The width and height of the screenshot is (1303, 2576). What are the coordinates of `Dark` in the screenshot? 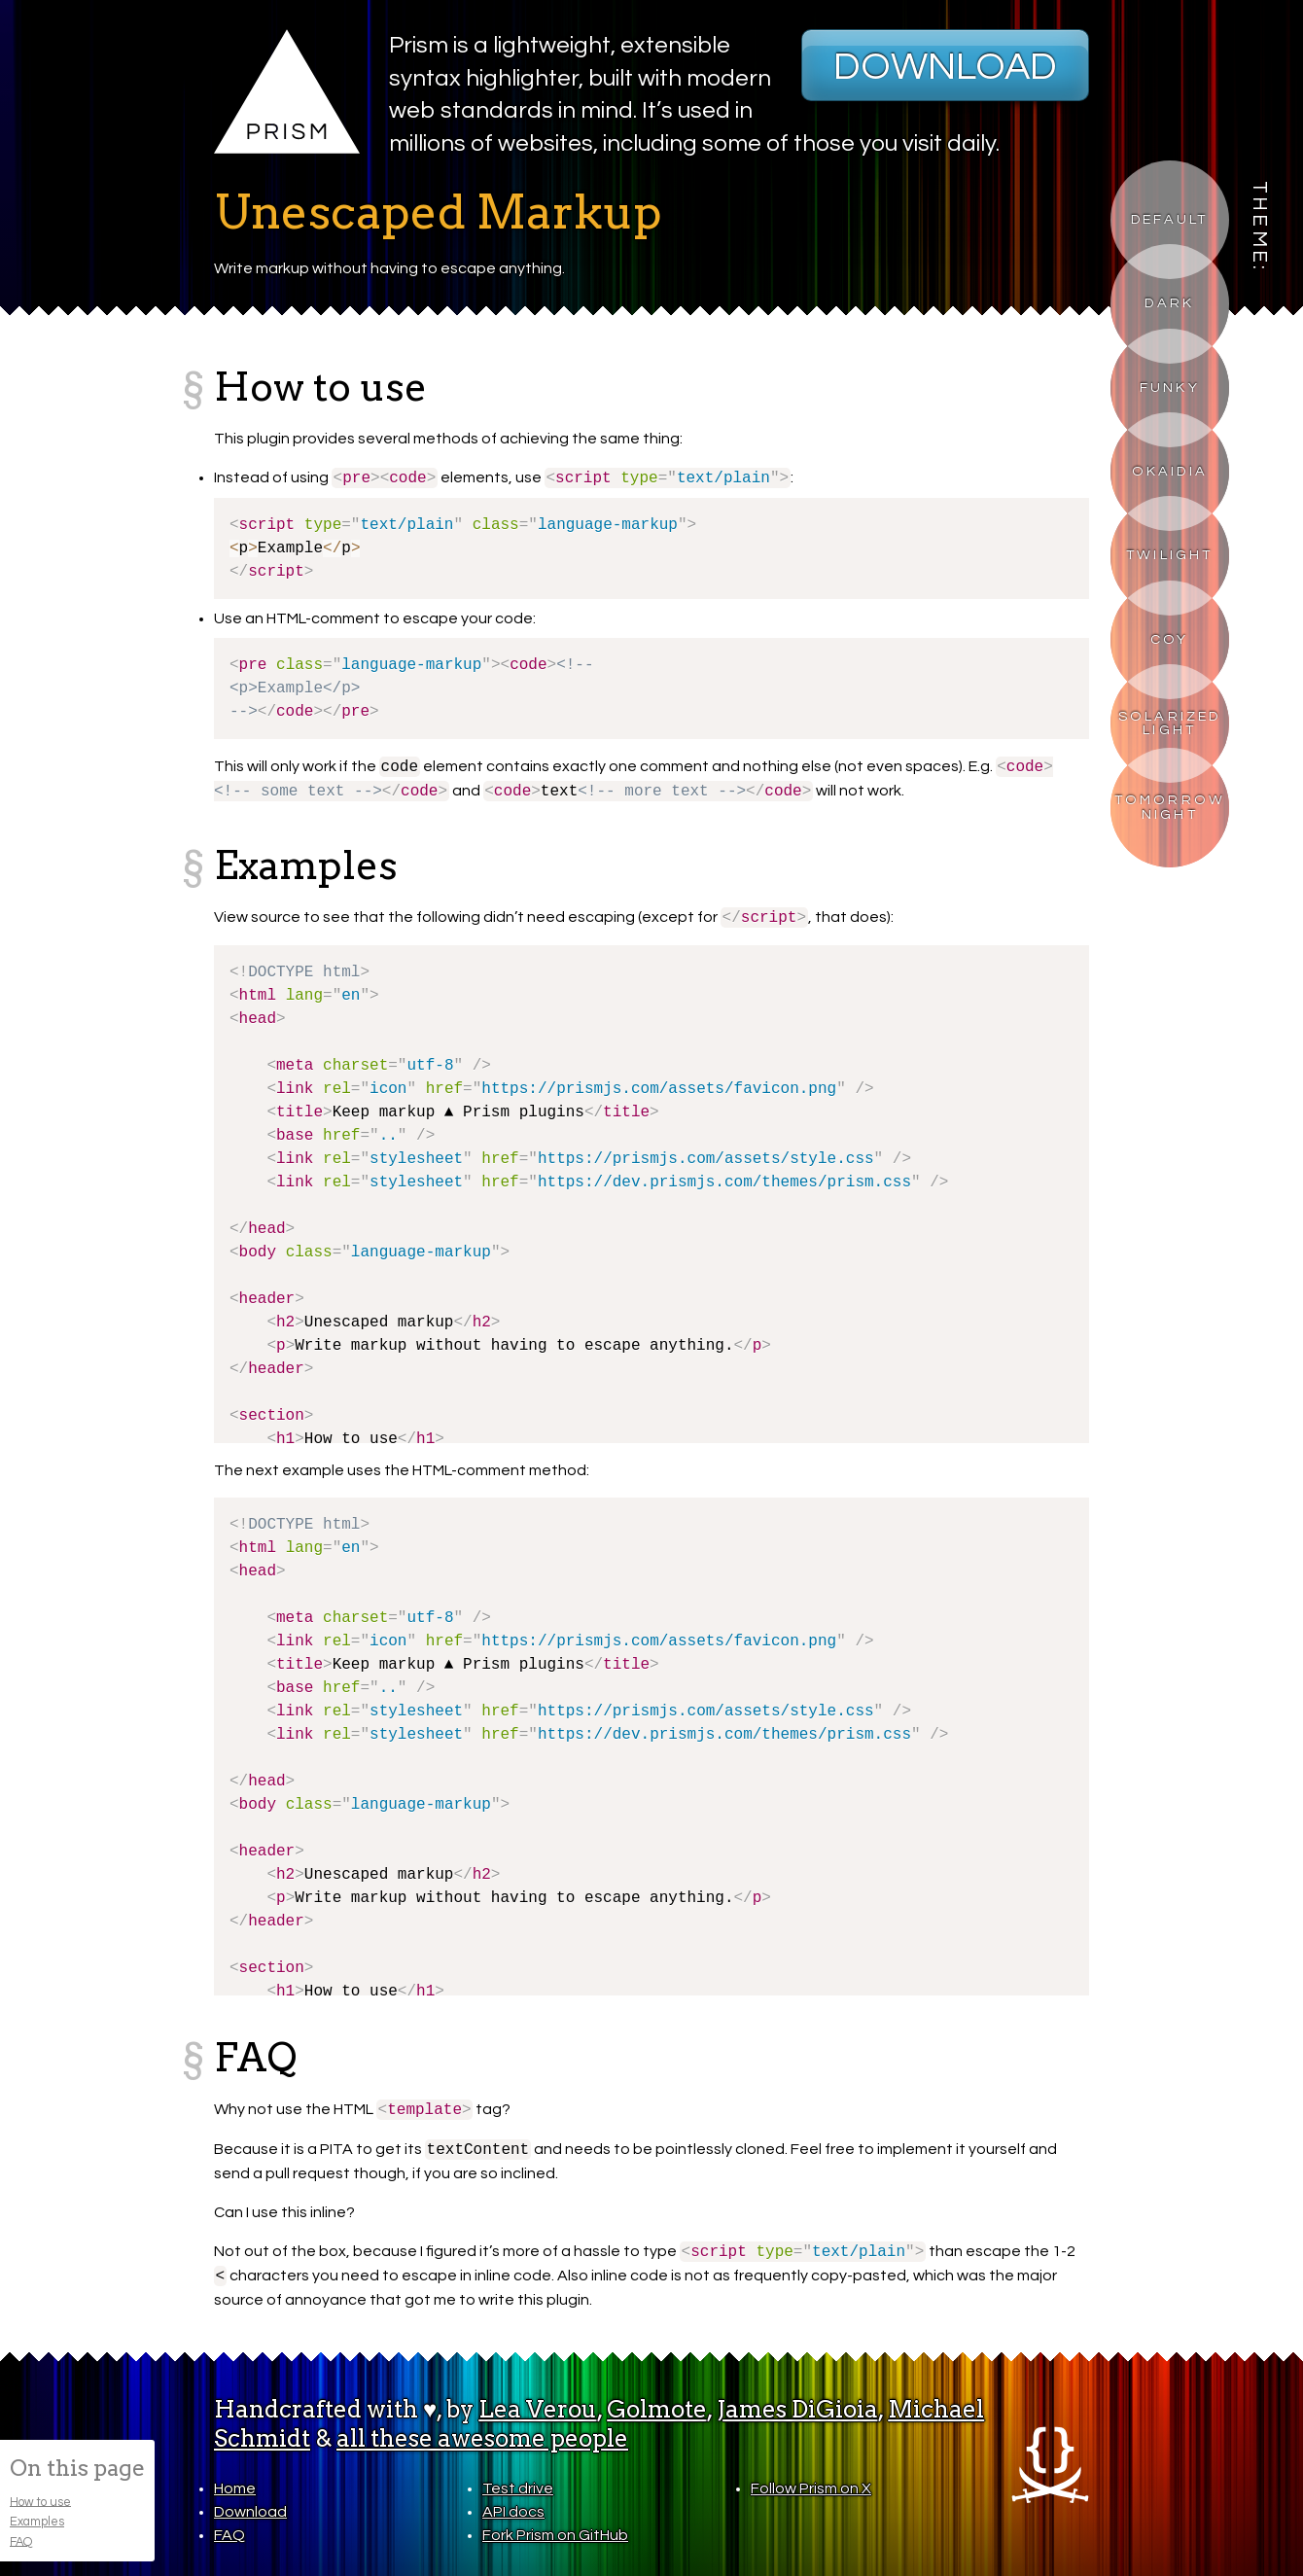 It's located at (1169, 303).